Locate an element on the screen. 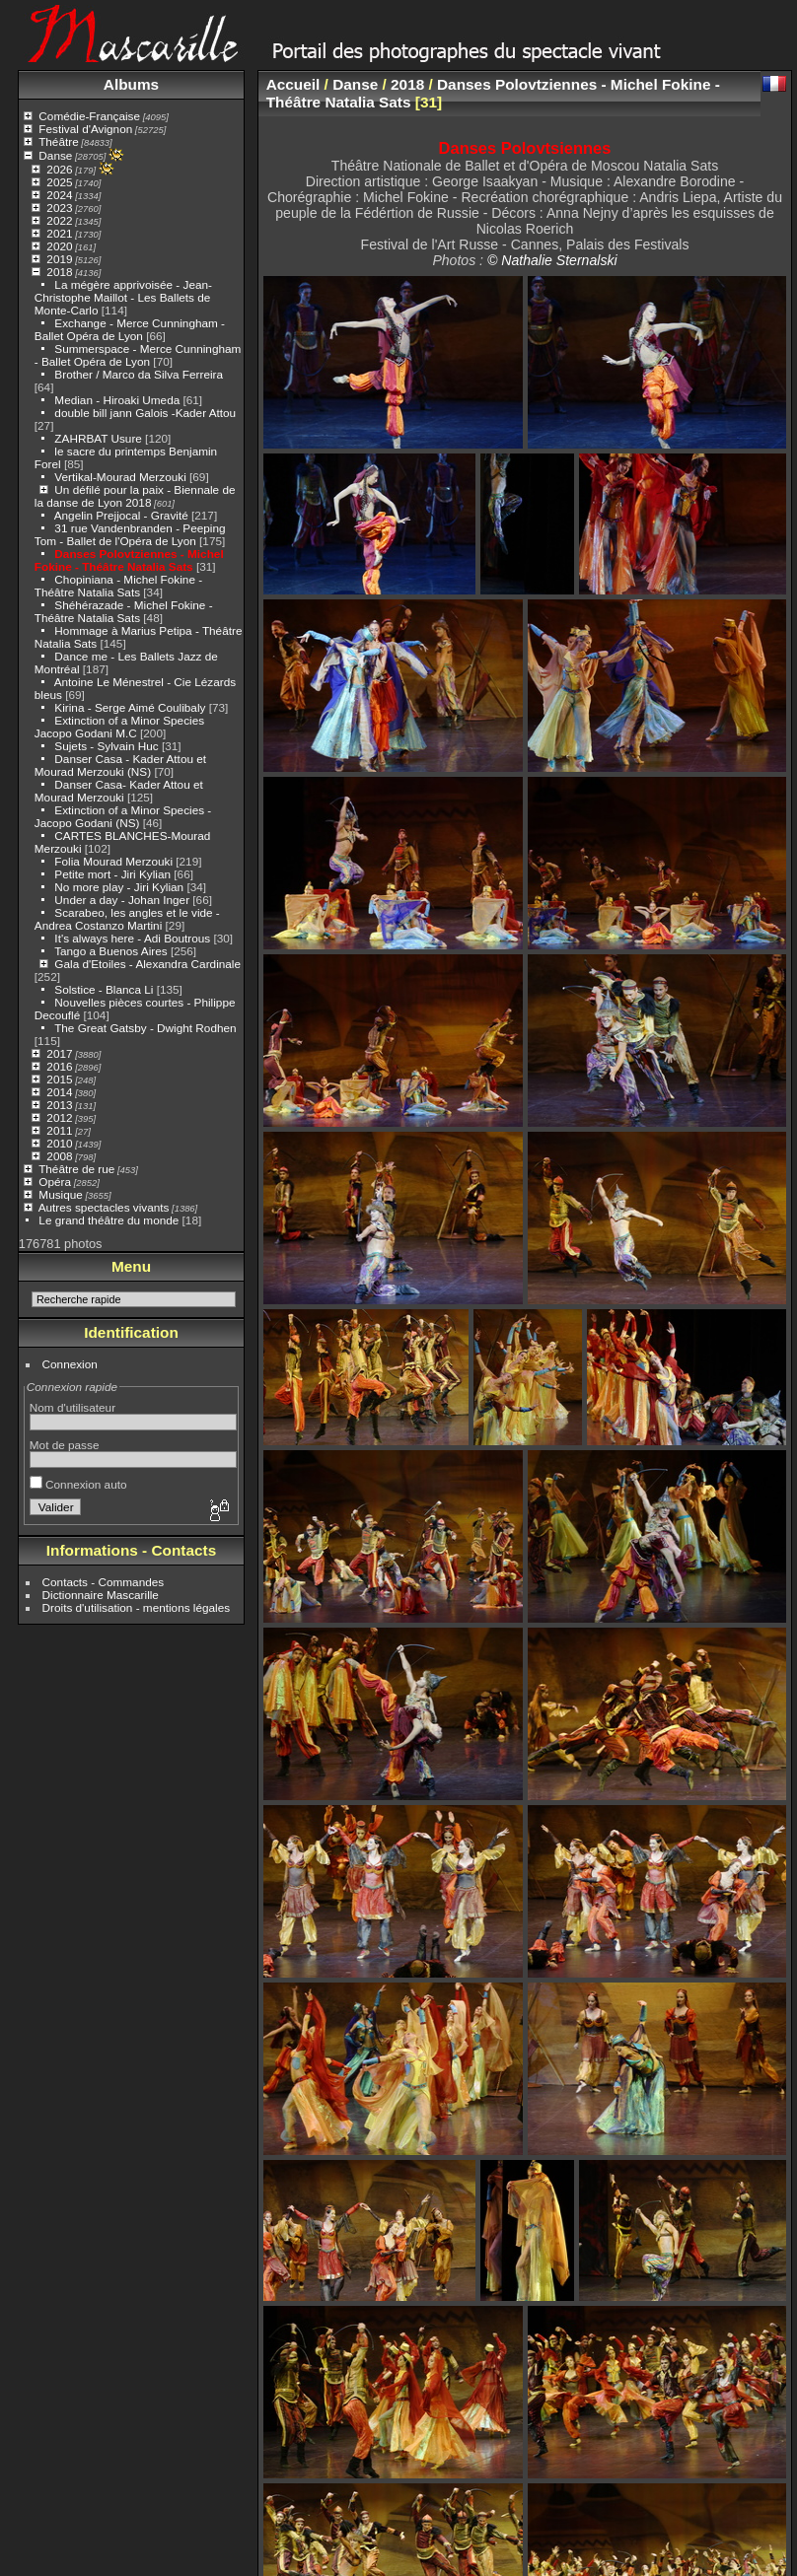  Autres spectacles vivants is located at coordinates (104, 1207).